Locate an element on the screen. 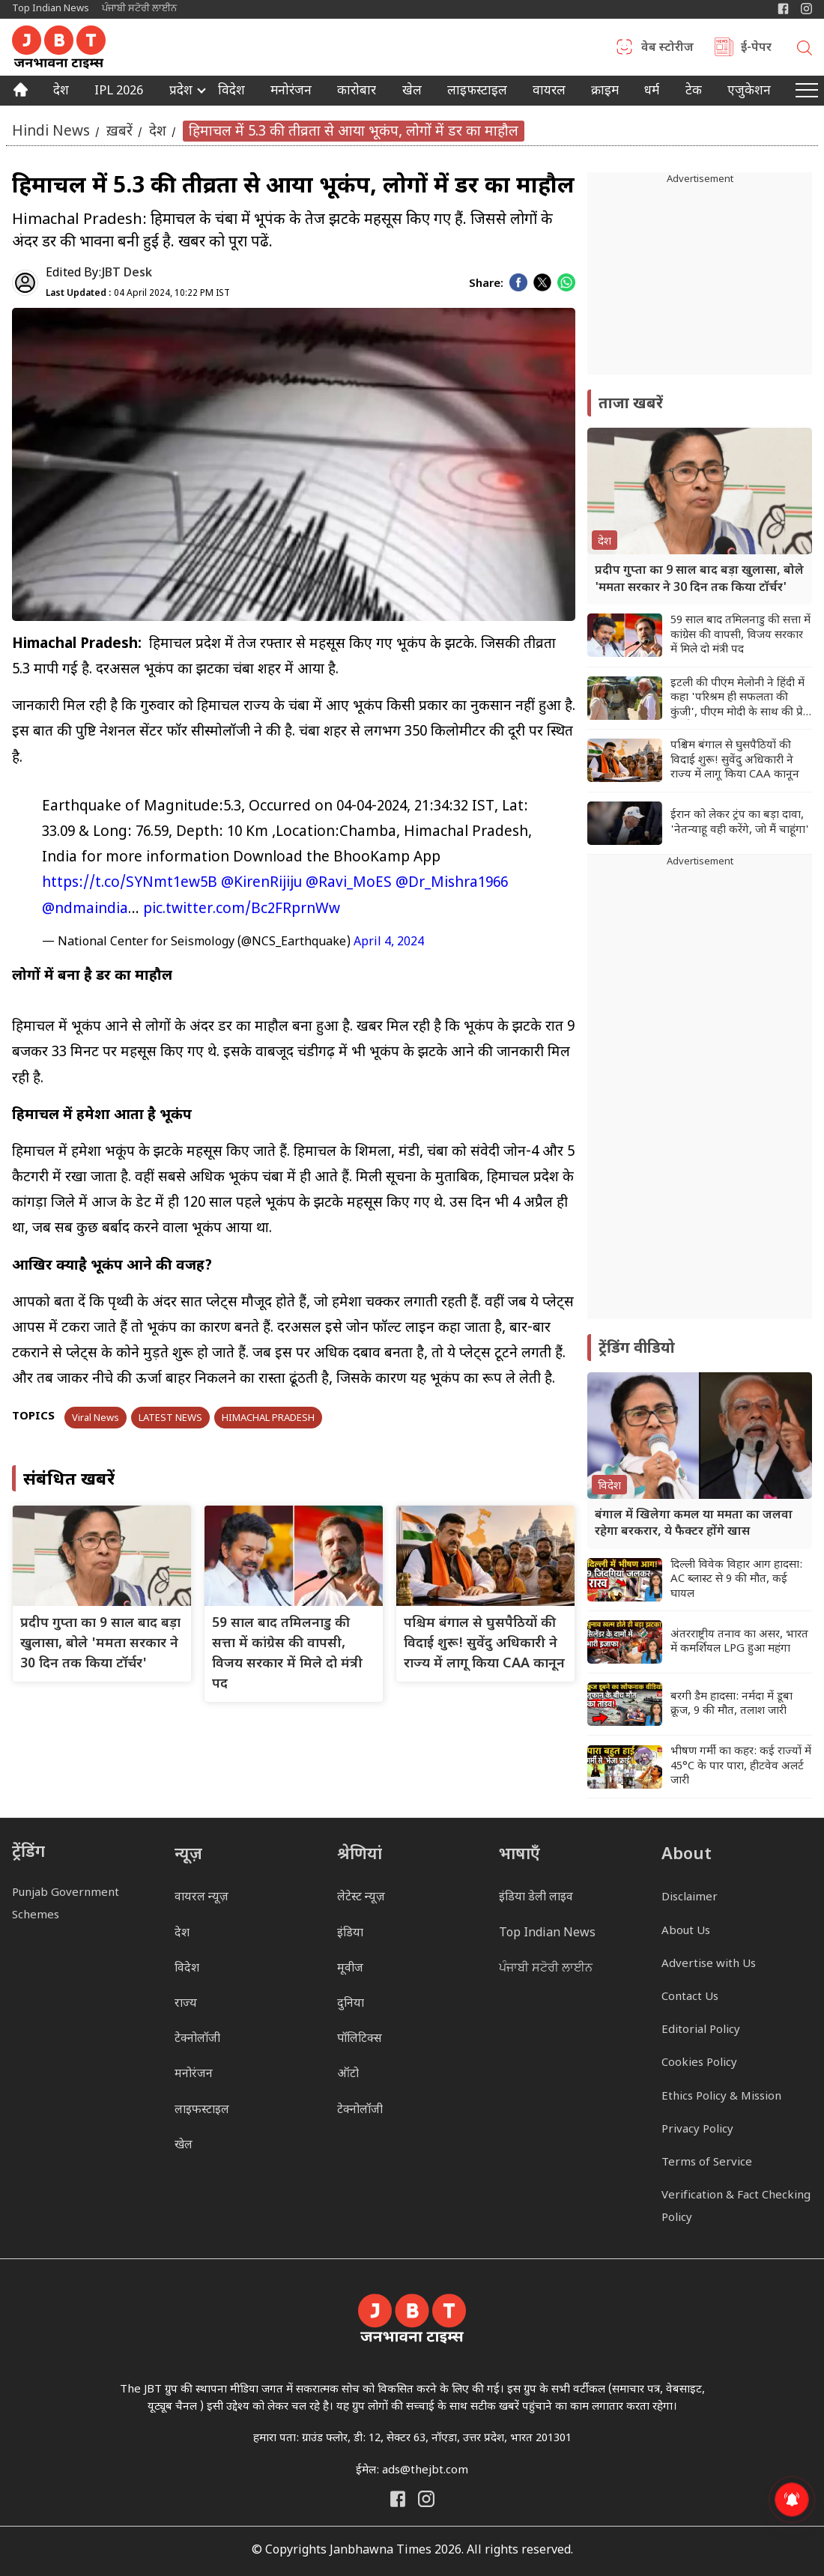 This screenshot has height=2576, width=824. ख़बरें is located at coordinates (119, 131).